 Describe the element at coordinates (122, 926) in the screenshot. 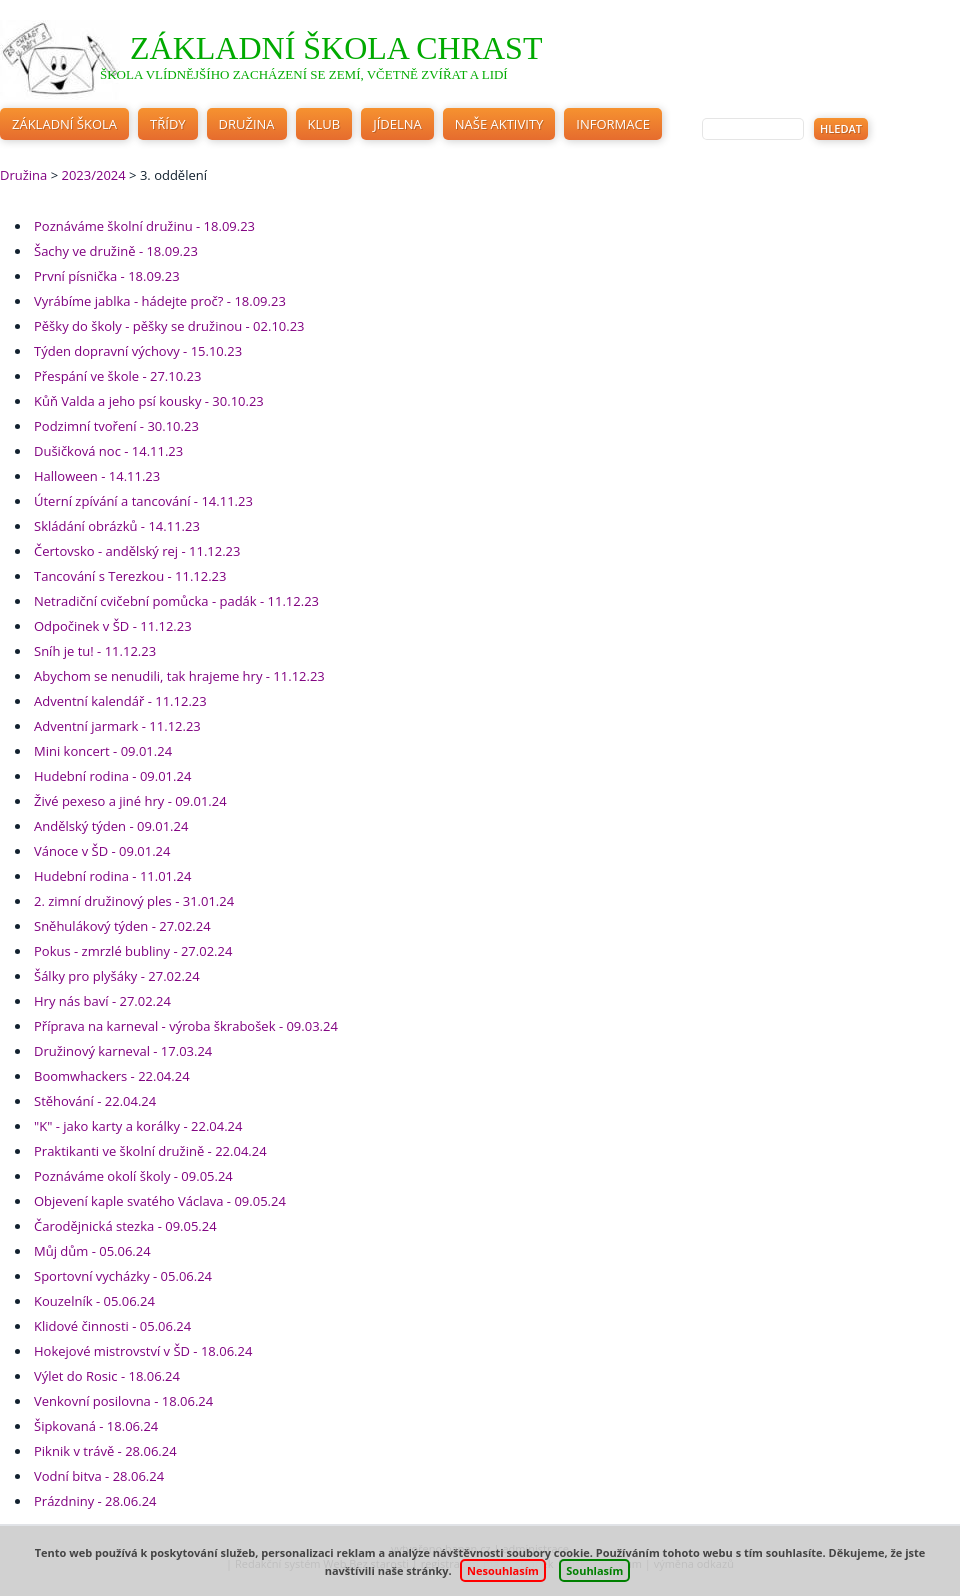

I see `Sněhulákový týden - 27.02.24` at that location.